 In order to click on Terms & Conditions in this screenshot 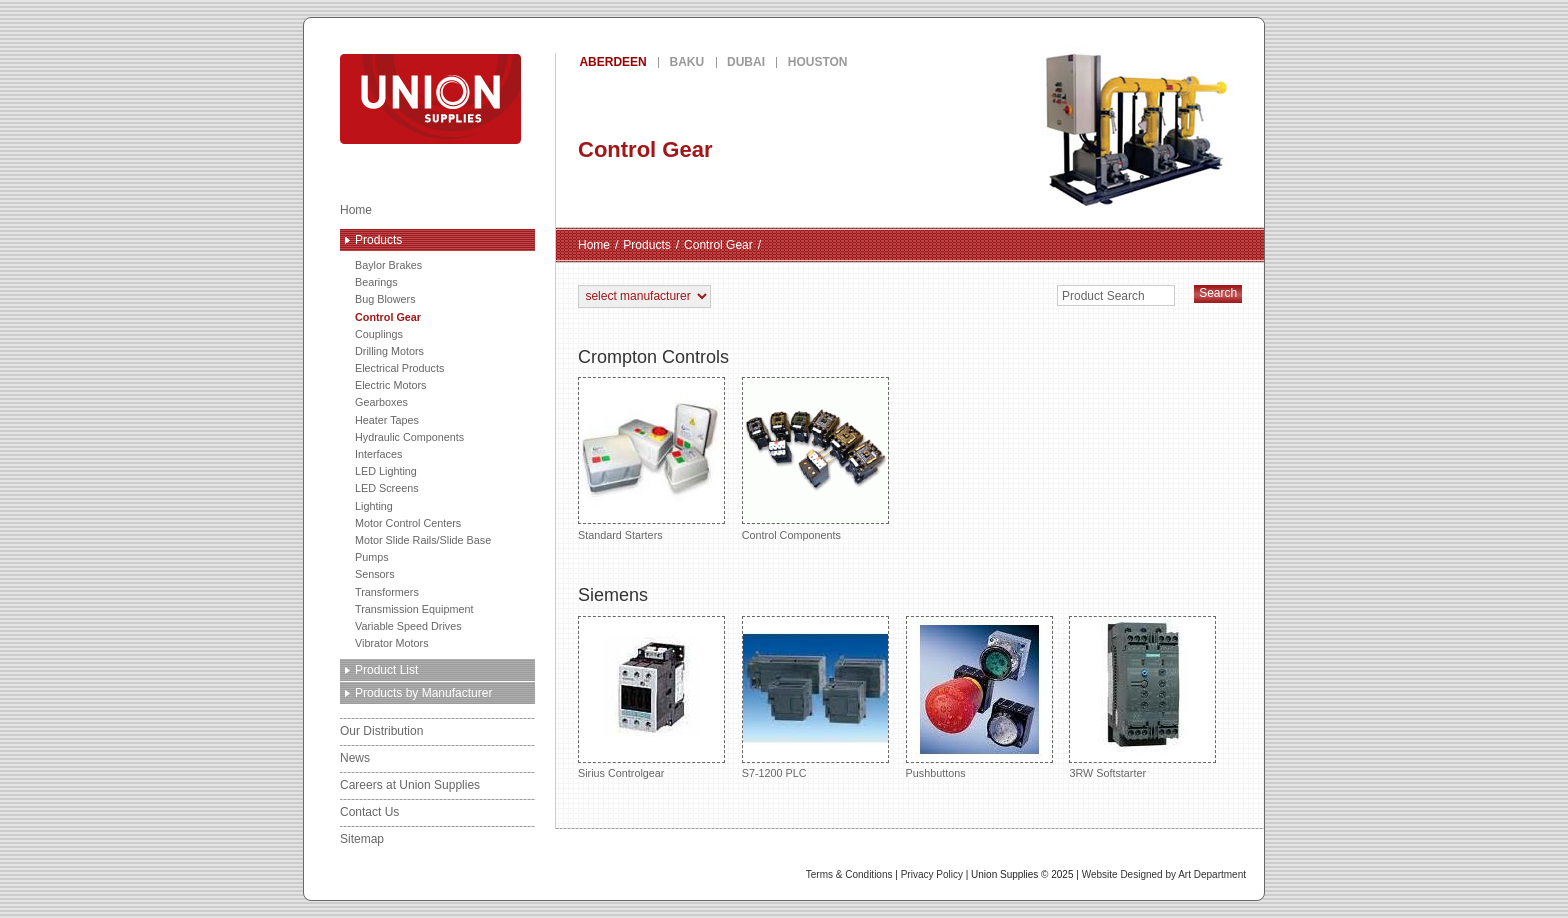, I will do `click(849, 874)`.